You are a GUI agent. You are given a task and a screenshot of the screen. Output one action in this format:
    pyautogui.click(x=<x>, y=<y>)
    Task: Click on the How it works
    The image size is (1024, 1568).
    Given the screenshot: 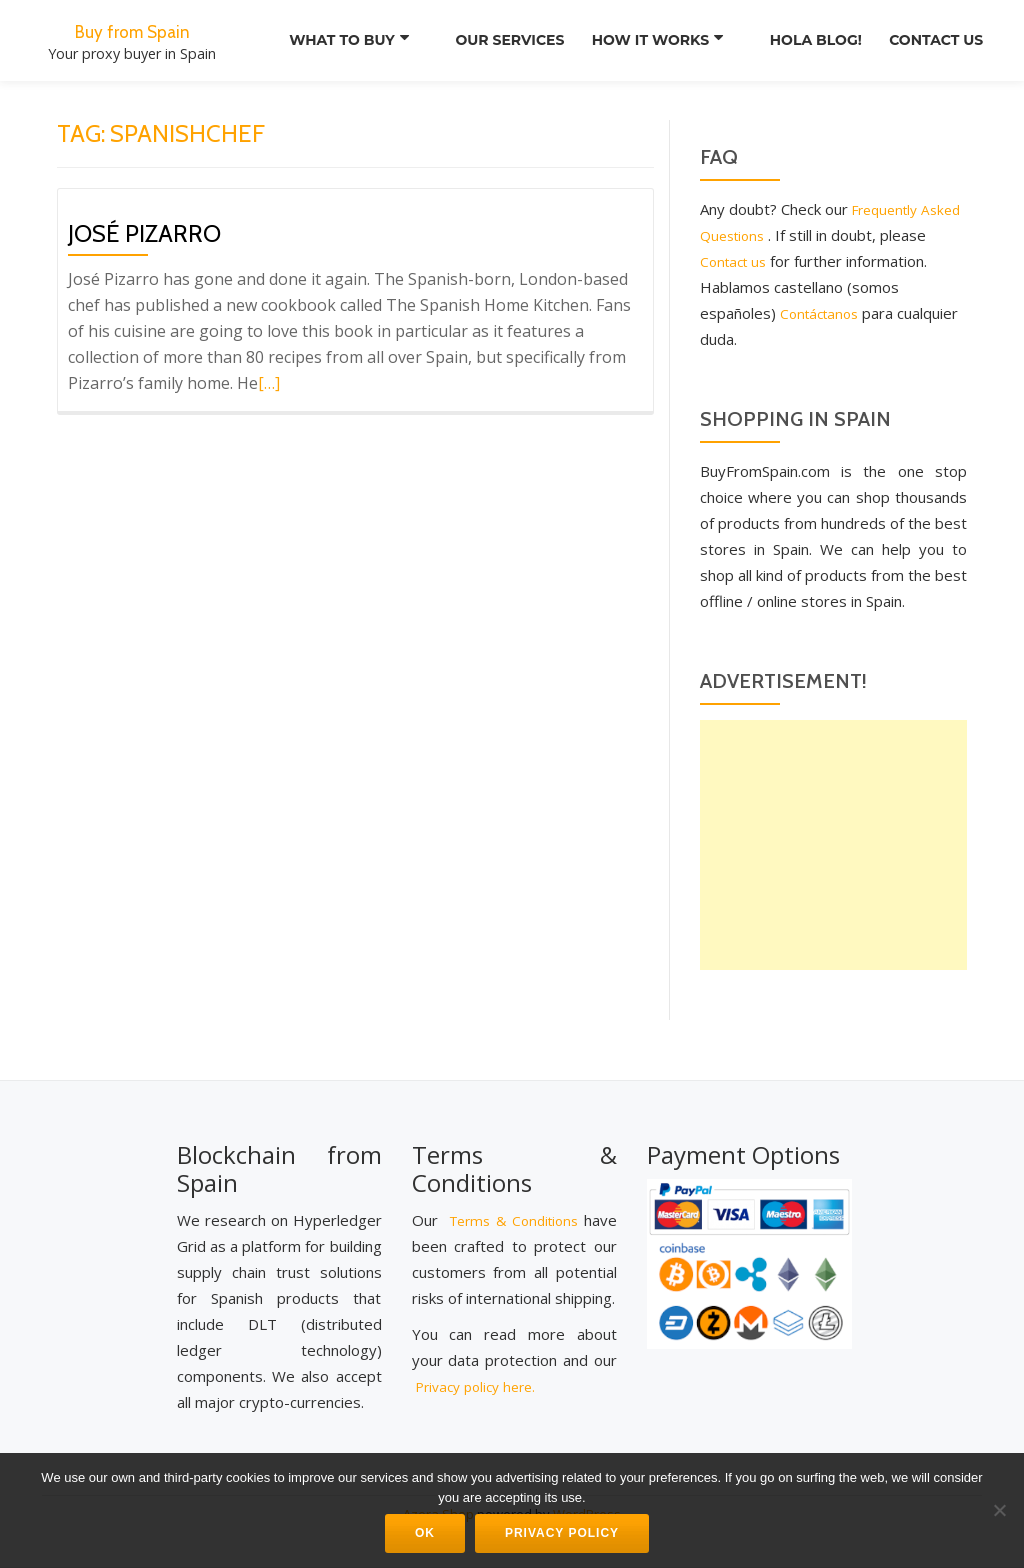 What is the action you would take?
    pyautogui.click(x=638, y=40)
    